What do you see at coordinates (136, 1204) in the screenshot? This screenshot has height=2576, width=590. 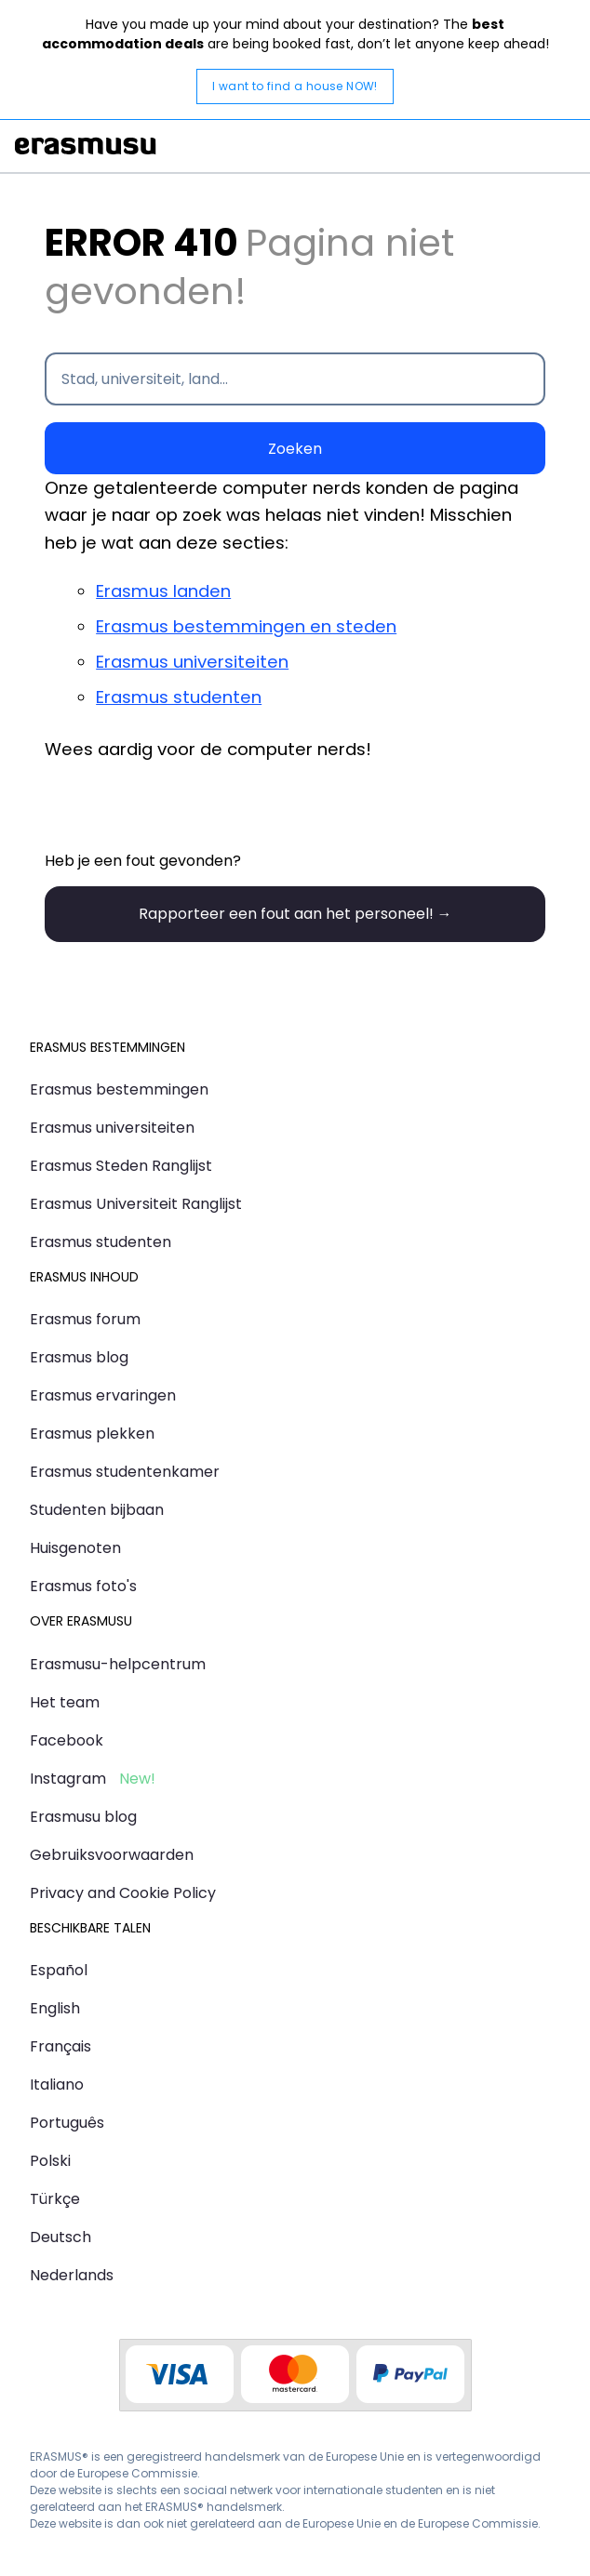 I see `Erasmus Universiteit Ranglijst` at bounding box center [136, 1204].